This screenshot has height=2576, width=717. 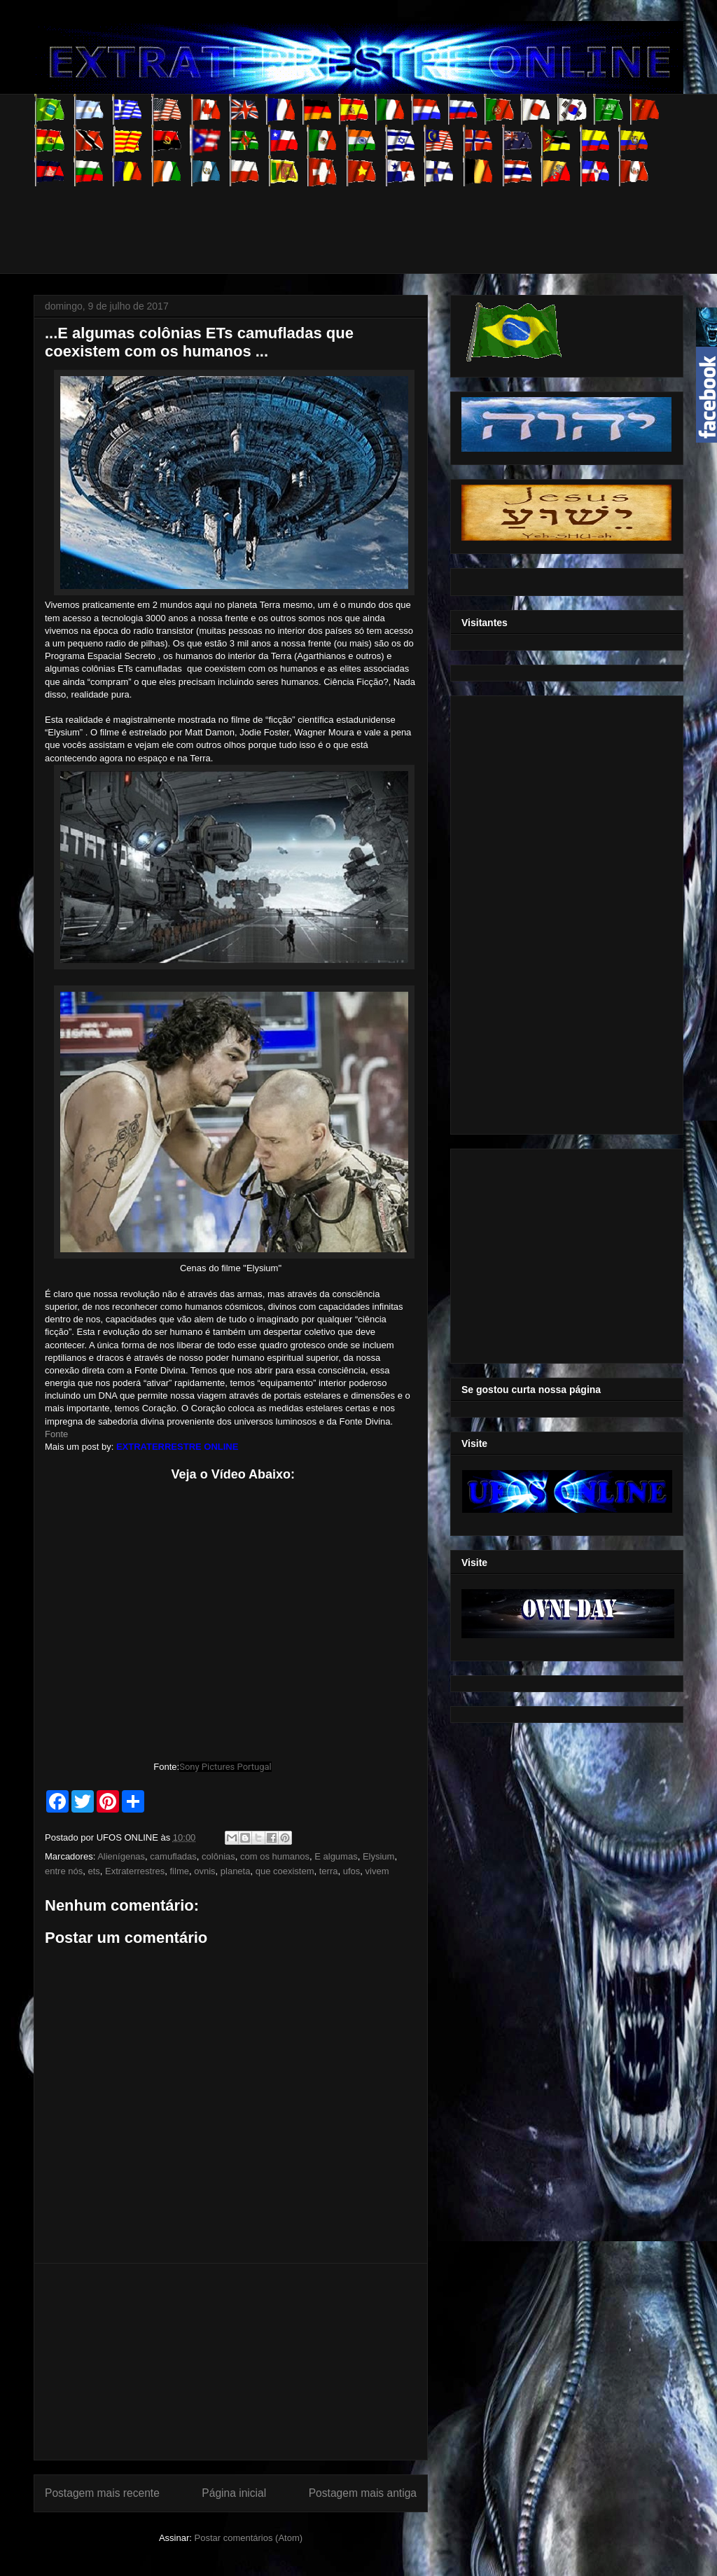 I want to click on E algumas, so click(x=335, y=1856).